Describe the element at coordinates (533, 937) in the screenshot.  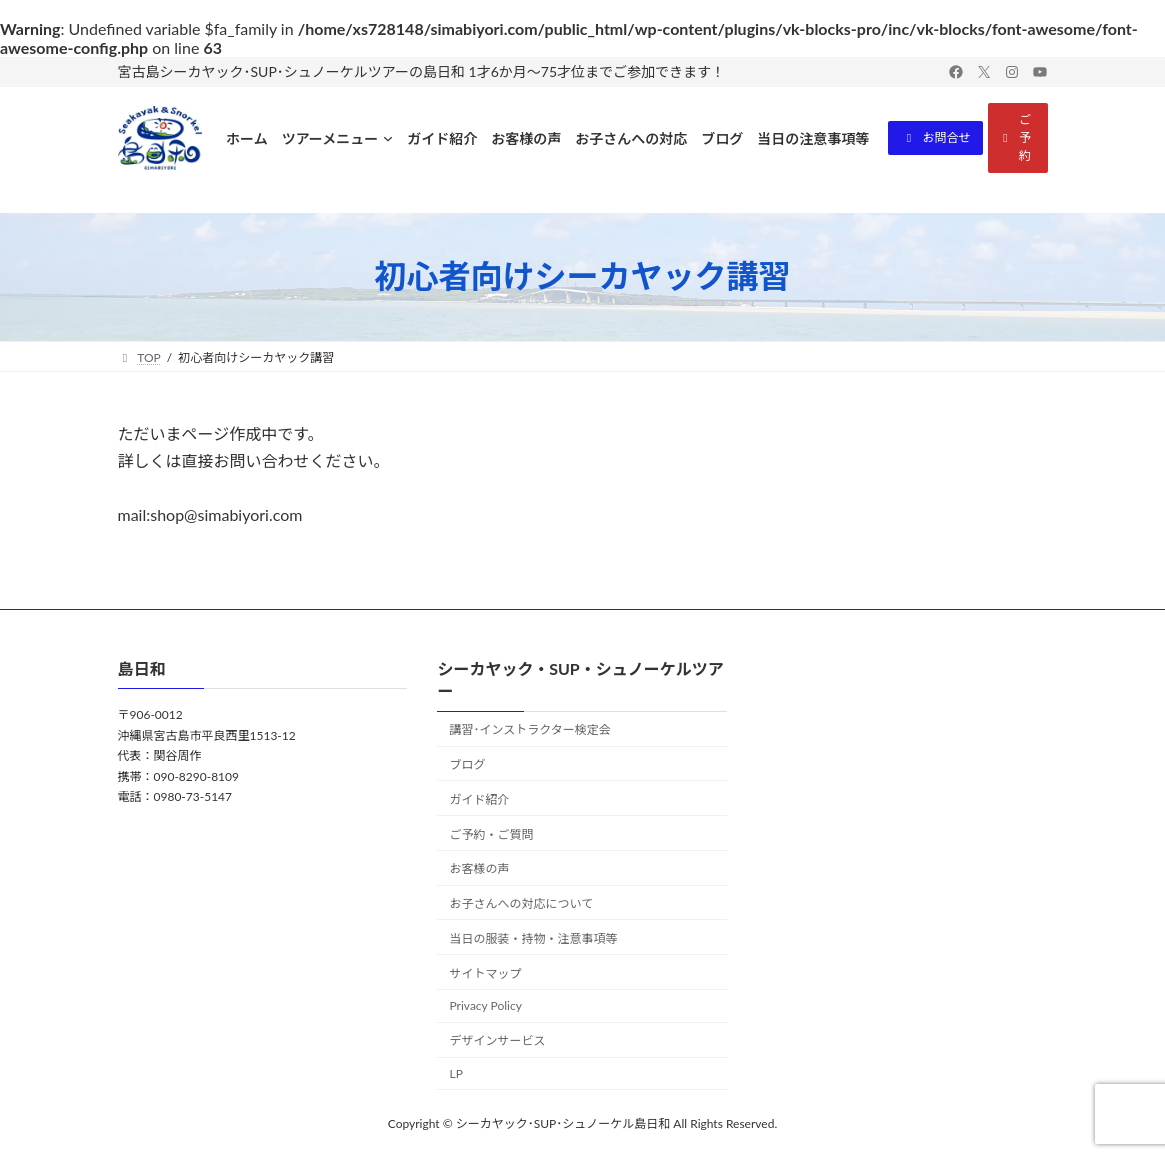
I see `当日の服装・持物・注意事項等` at that location.